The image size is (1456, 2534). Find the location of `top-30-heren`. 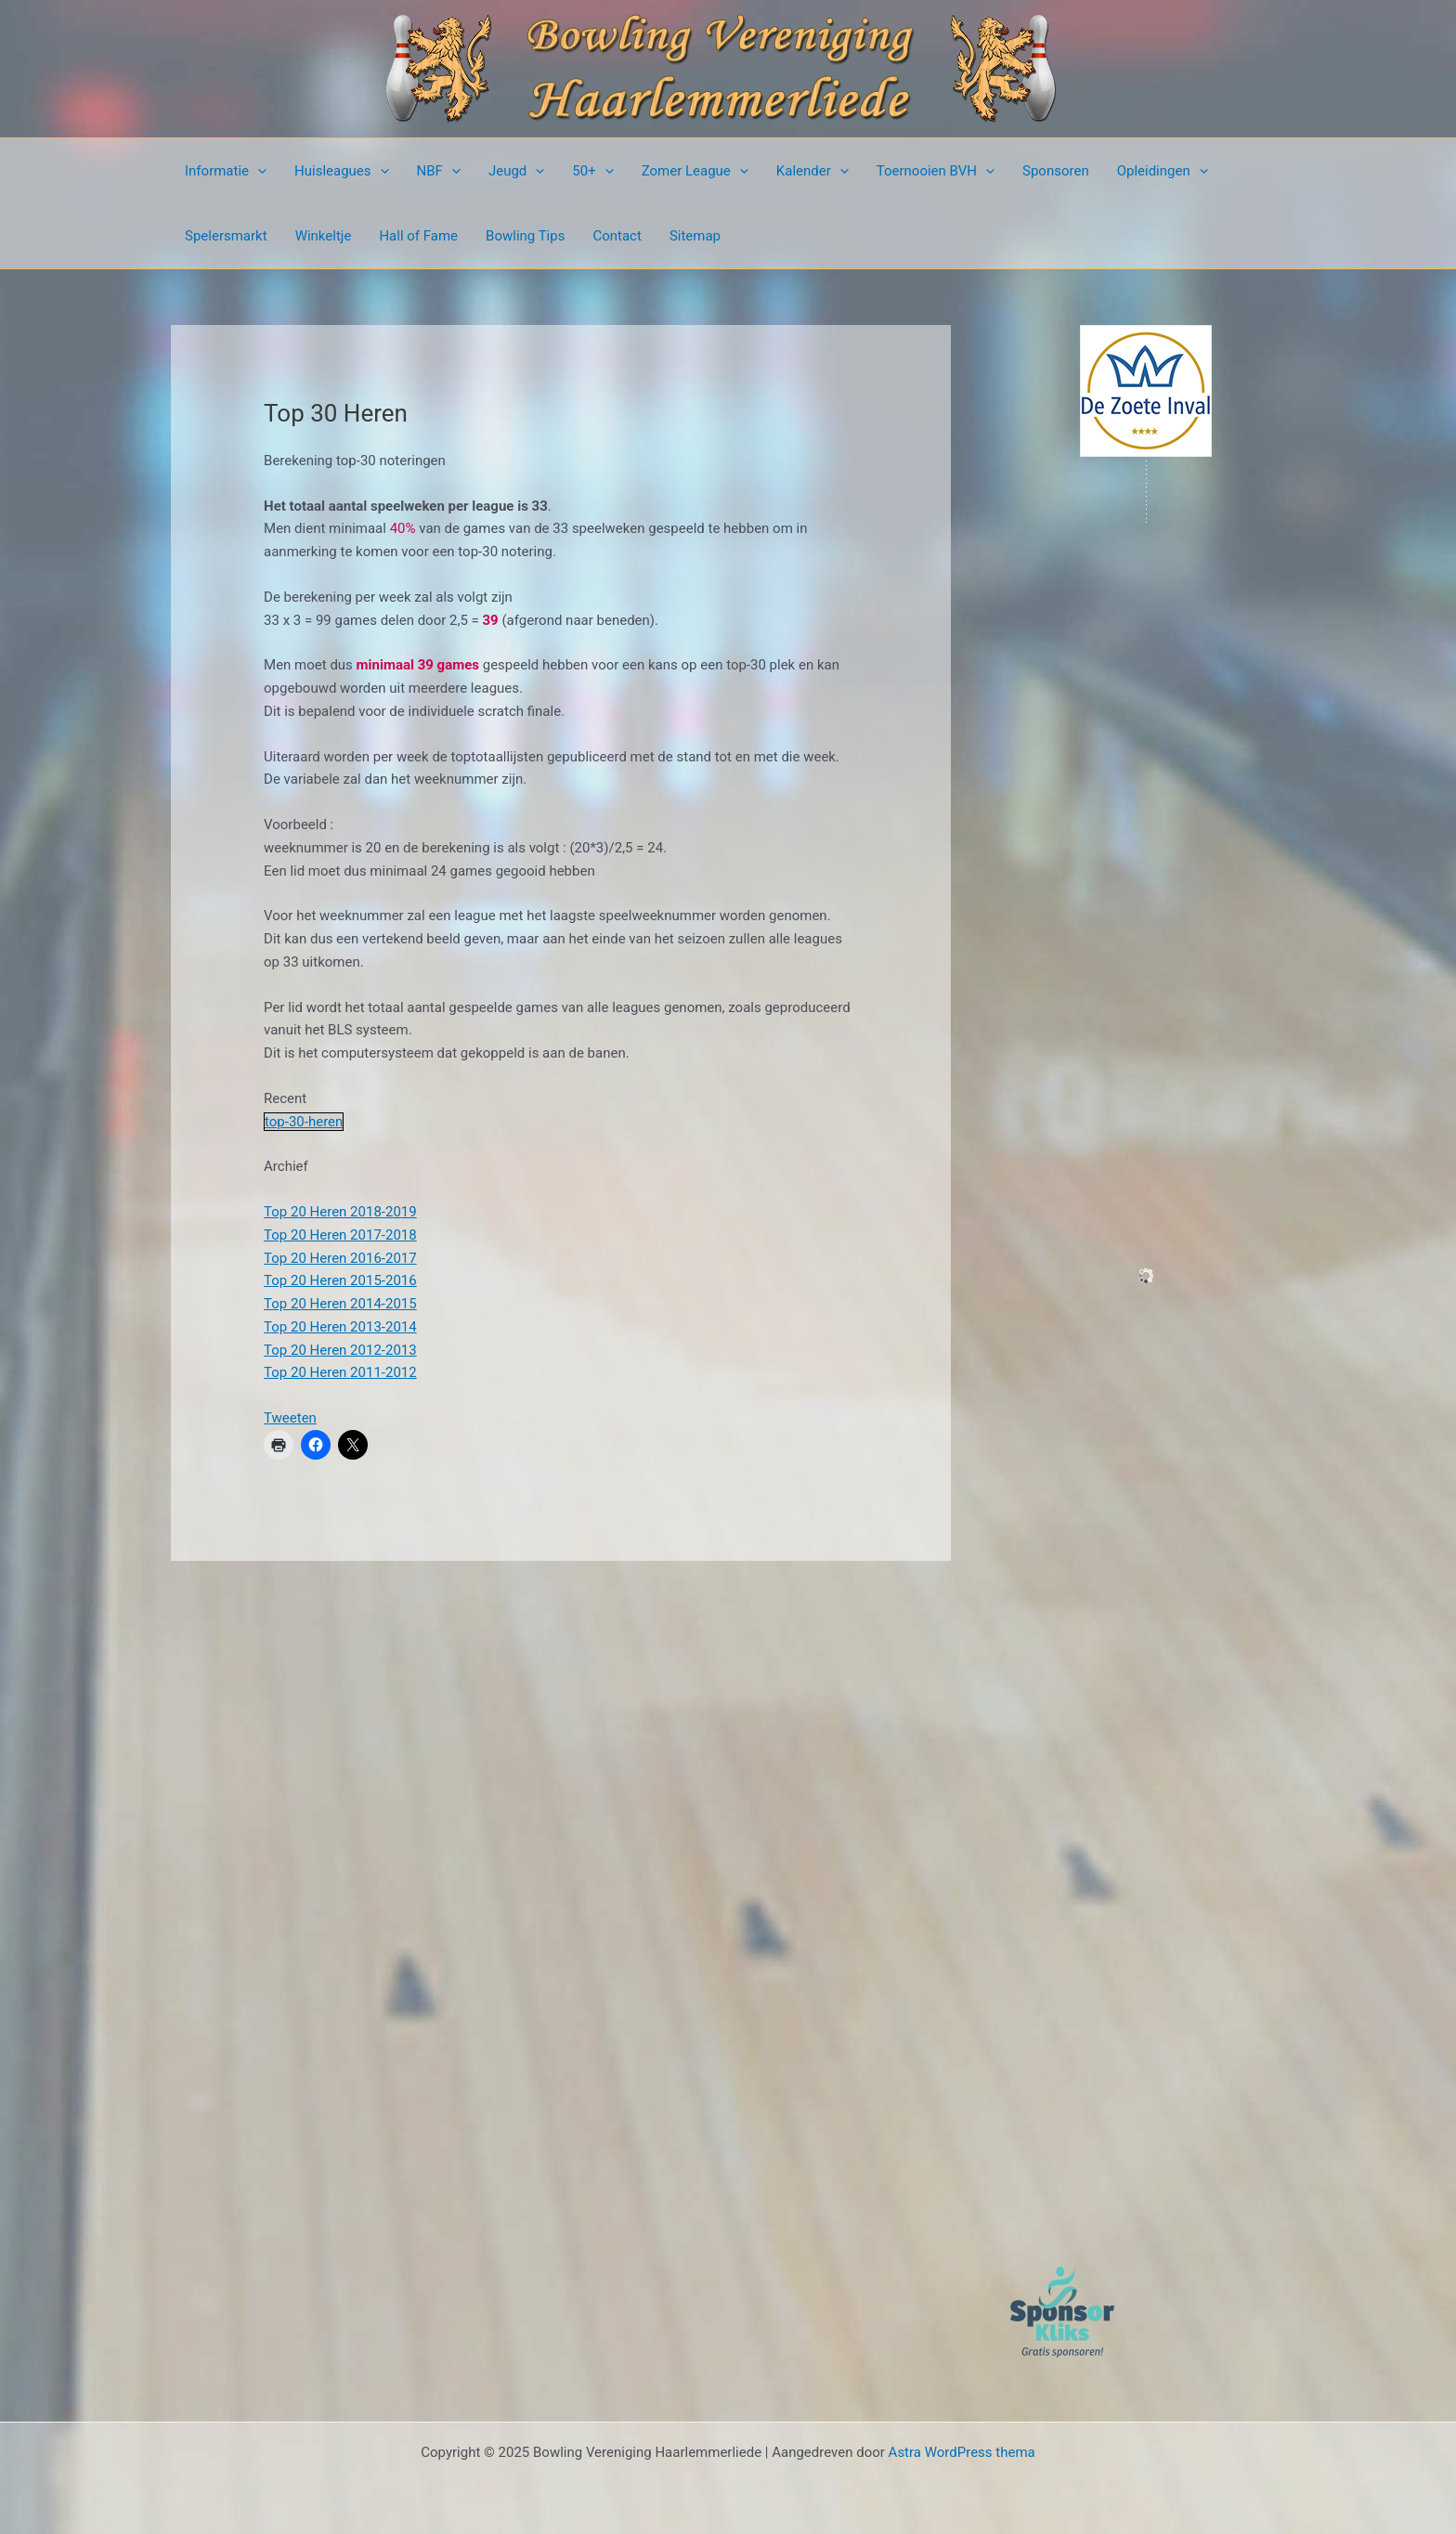

top-30-heren is located at coordinates (304, 1121).